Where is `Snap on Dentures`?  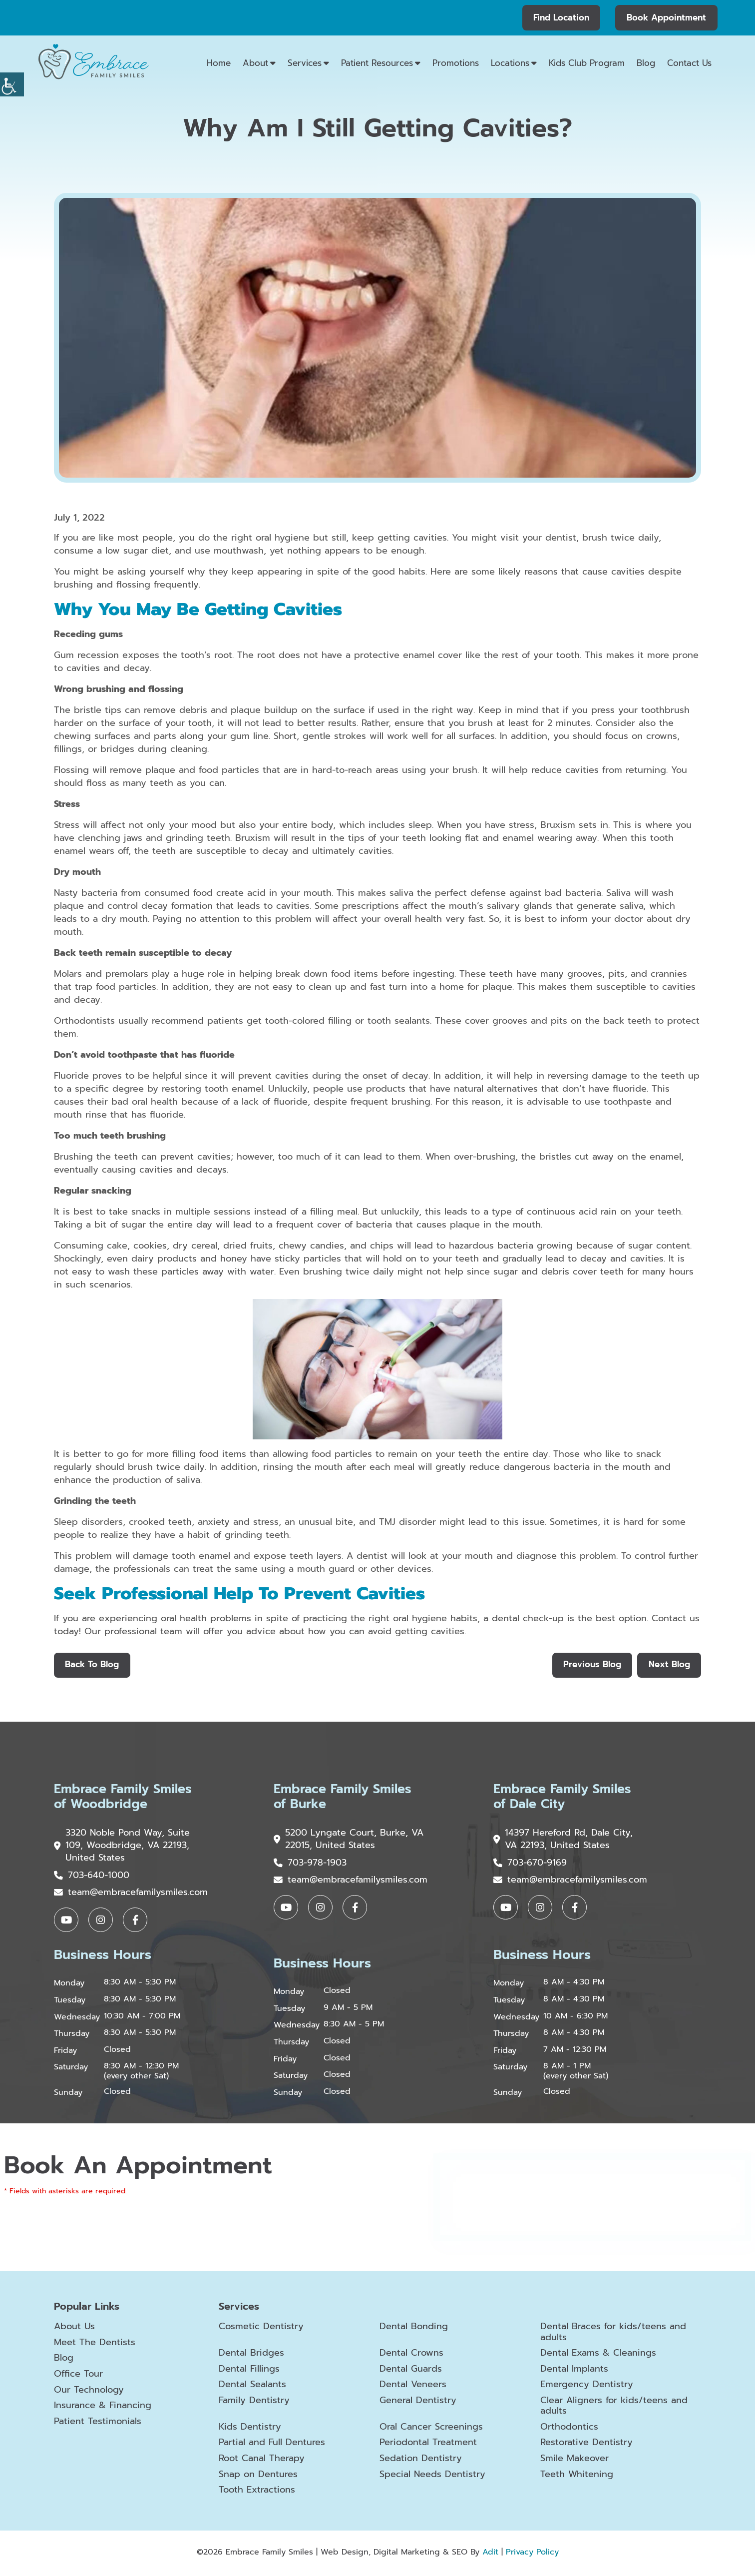 Snap on Dentures is located at coordinates (258, 2477).